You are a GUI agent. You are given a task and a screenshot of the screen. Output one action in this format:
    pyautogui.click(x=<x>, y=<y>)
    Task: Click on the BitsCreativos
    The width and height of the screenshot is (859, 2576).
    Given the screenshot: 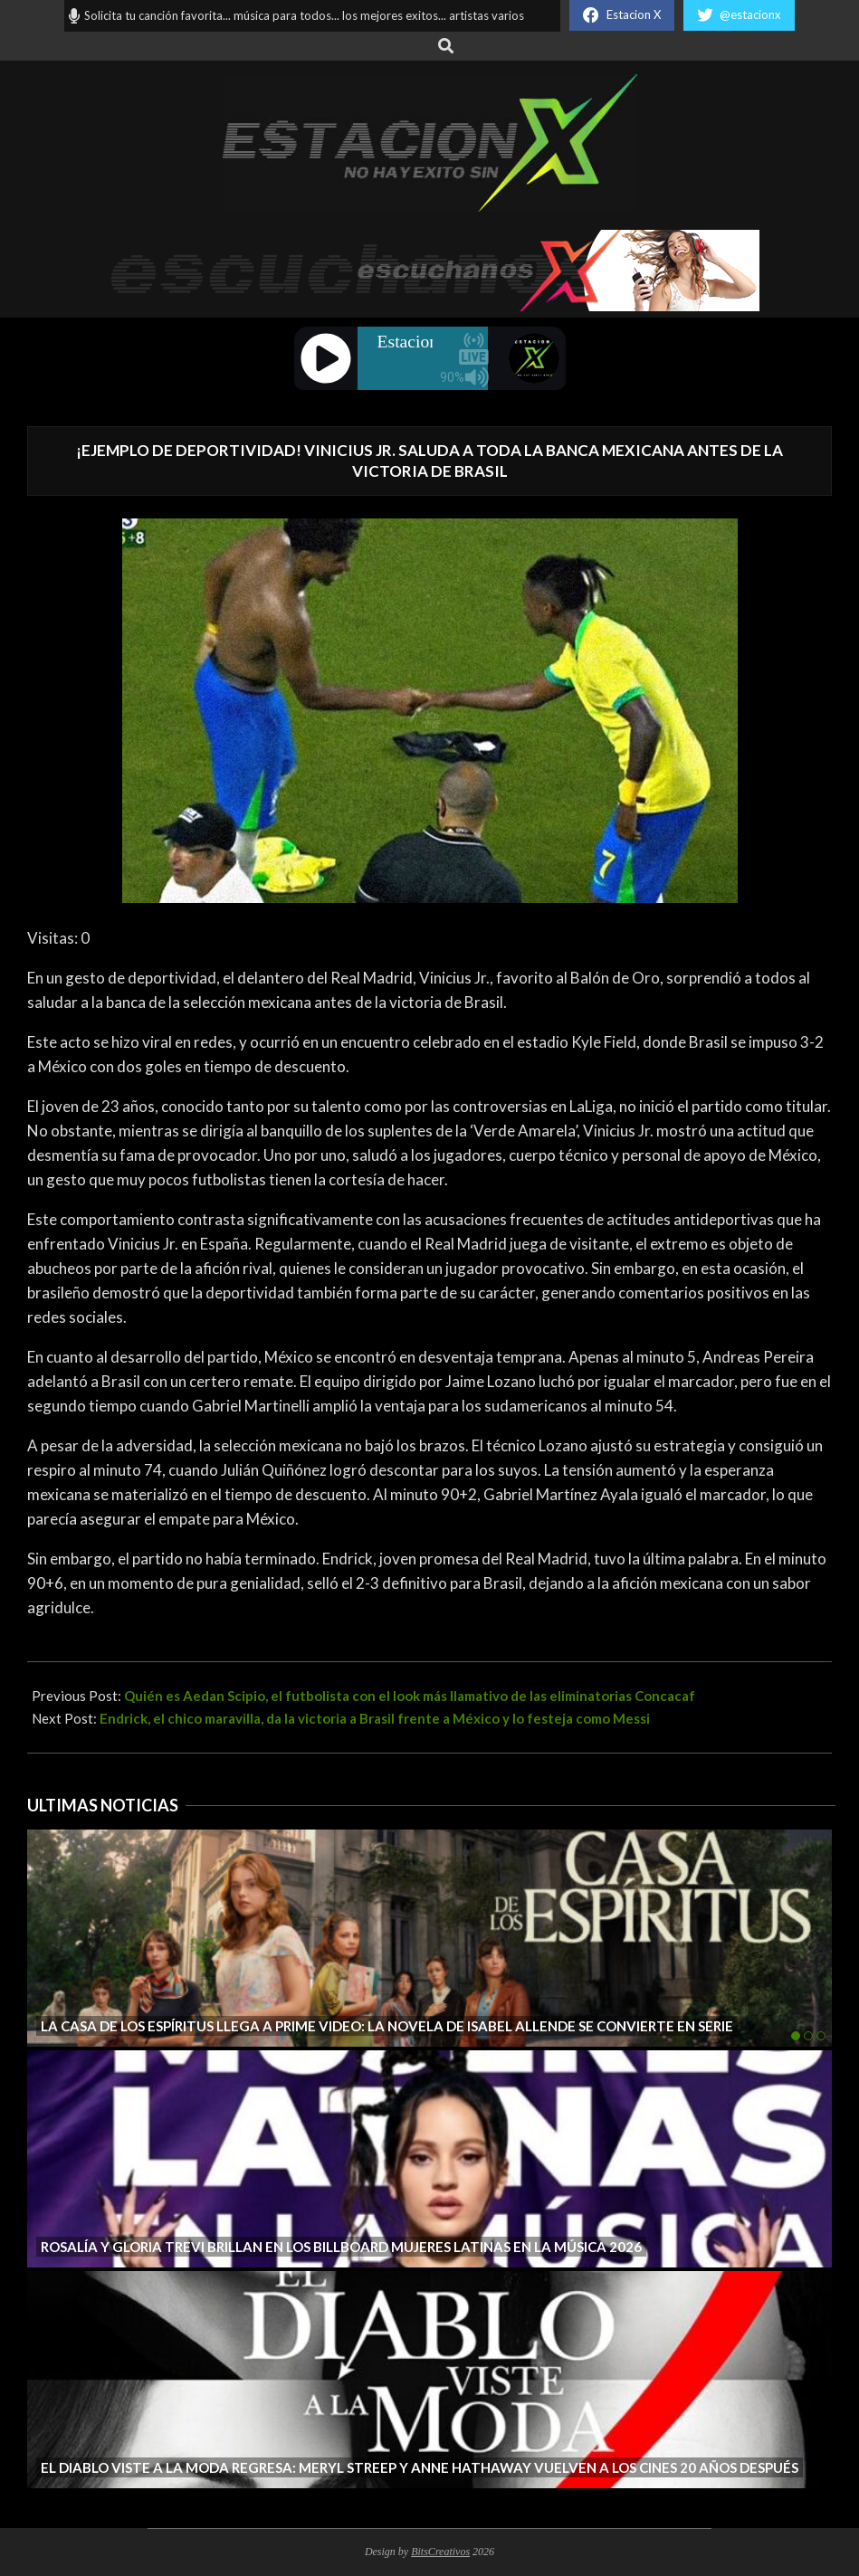 What is the action you would take?
    pyautogui.click(x=440, y=2551)
    